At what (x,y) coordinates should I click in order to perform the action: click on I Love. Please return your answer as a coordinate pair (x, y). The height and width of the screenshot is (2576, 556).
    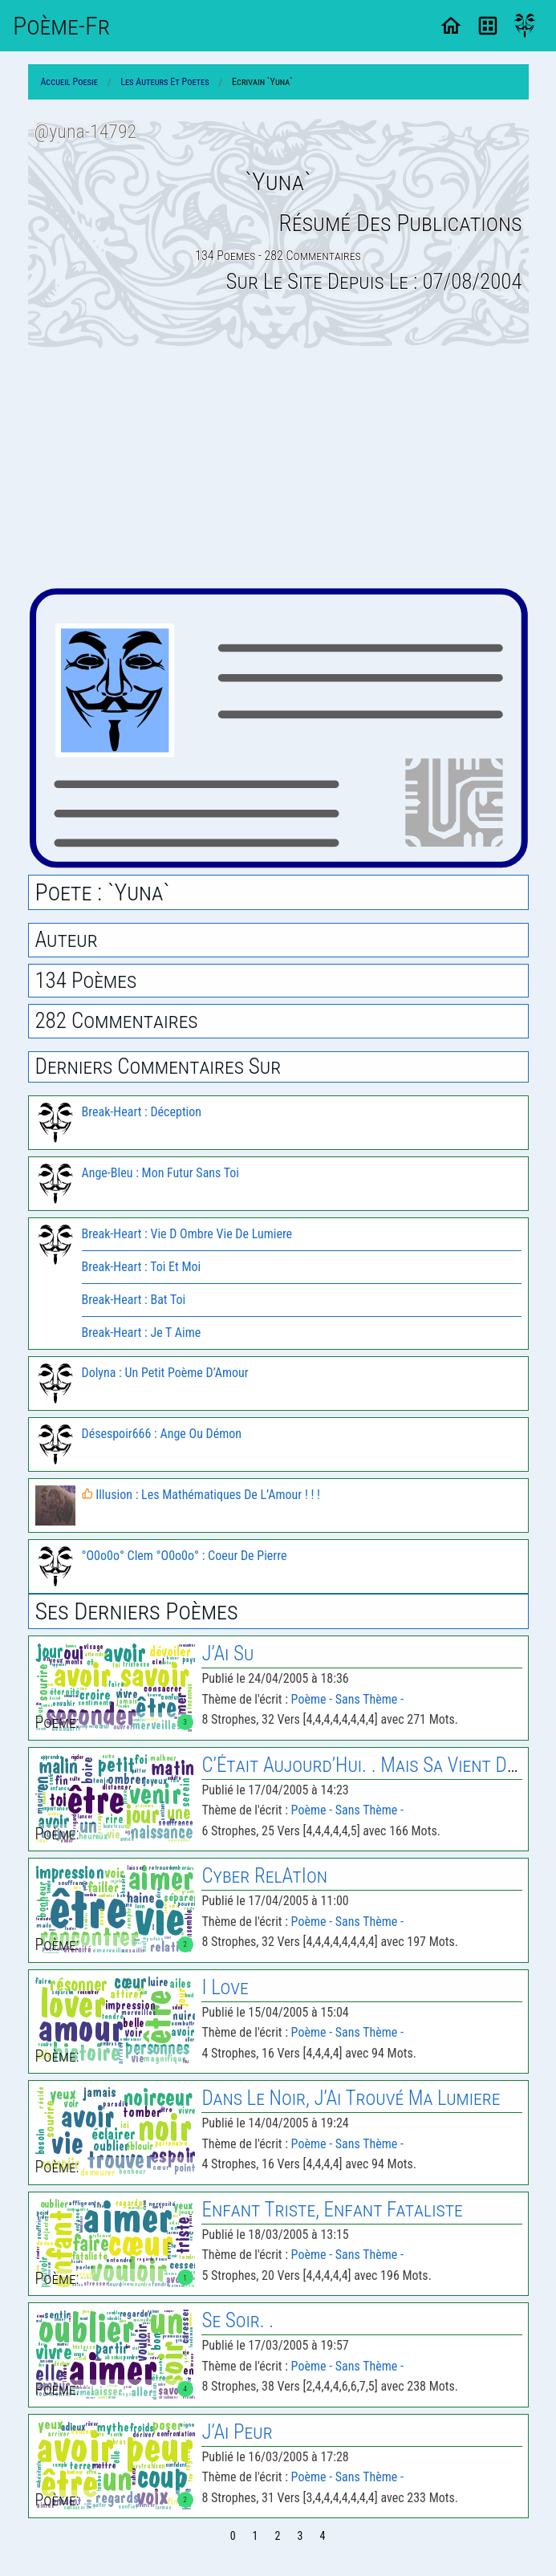
    Looking at the image, I should click on (224, 1987).